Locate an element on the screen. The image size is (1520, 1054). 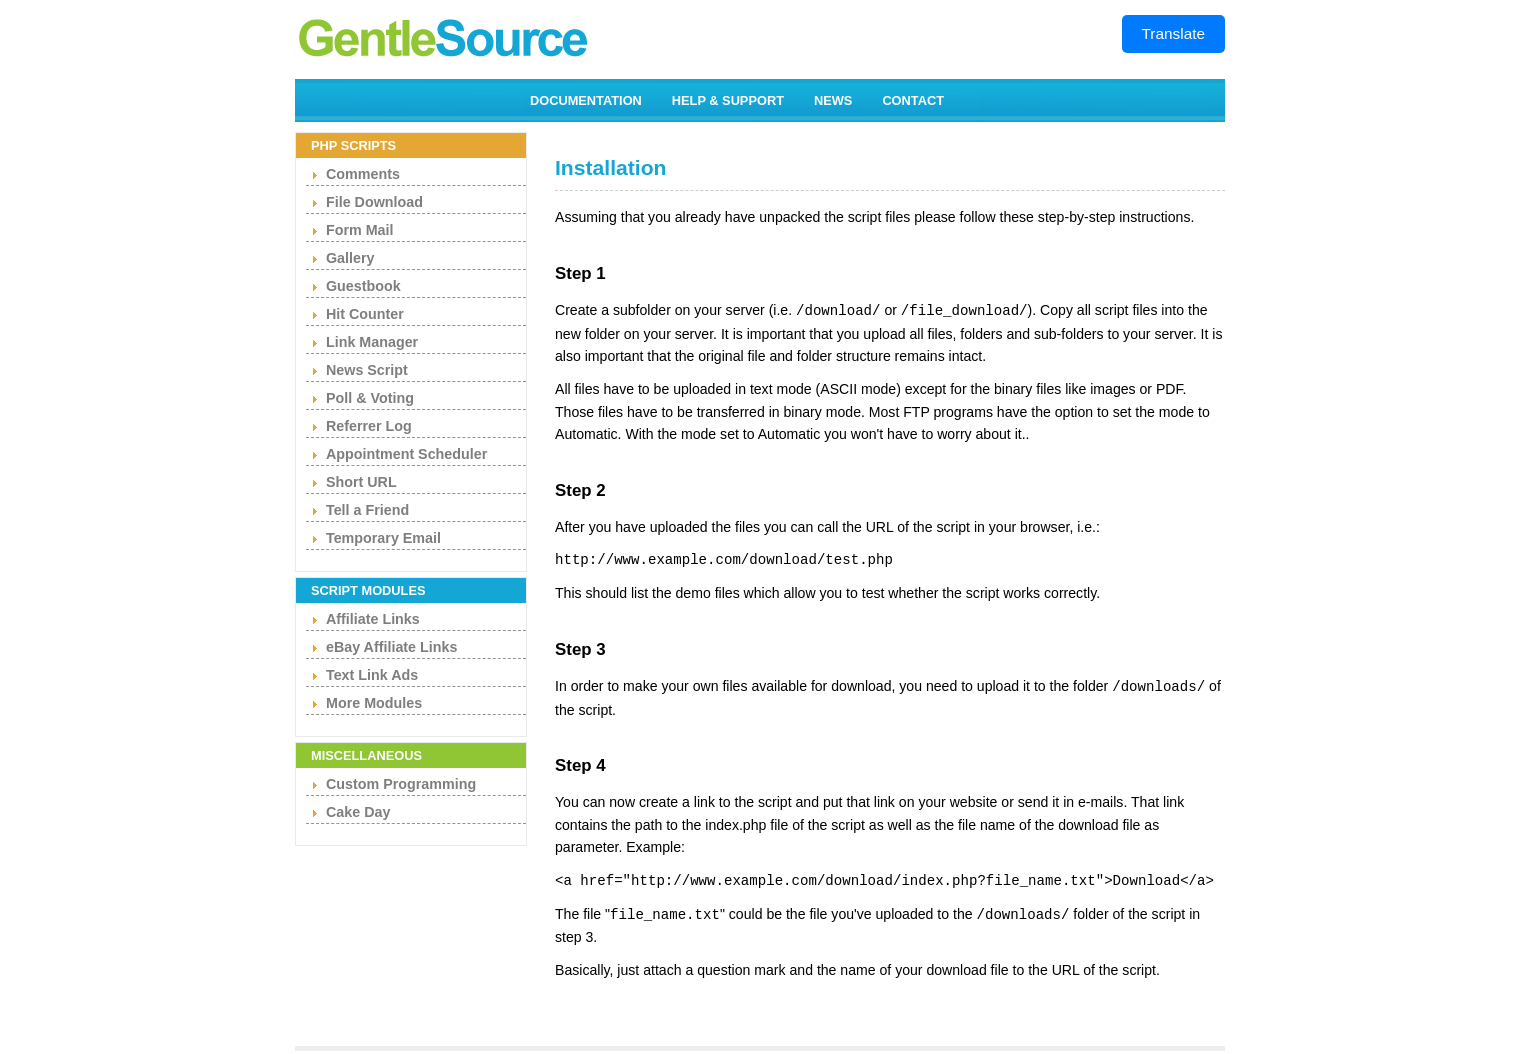
News Script is located at coordinates (367, 370).